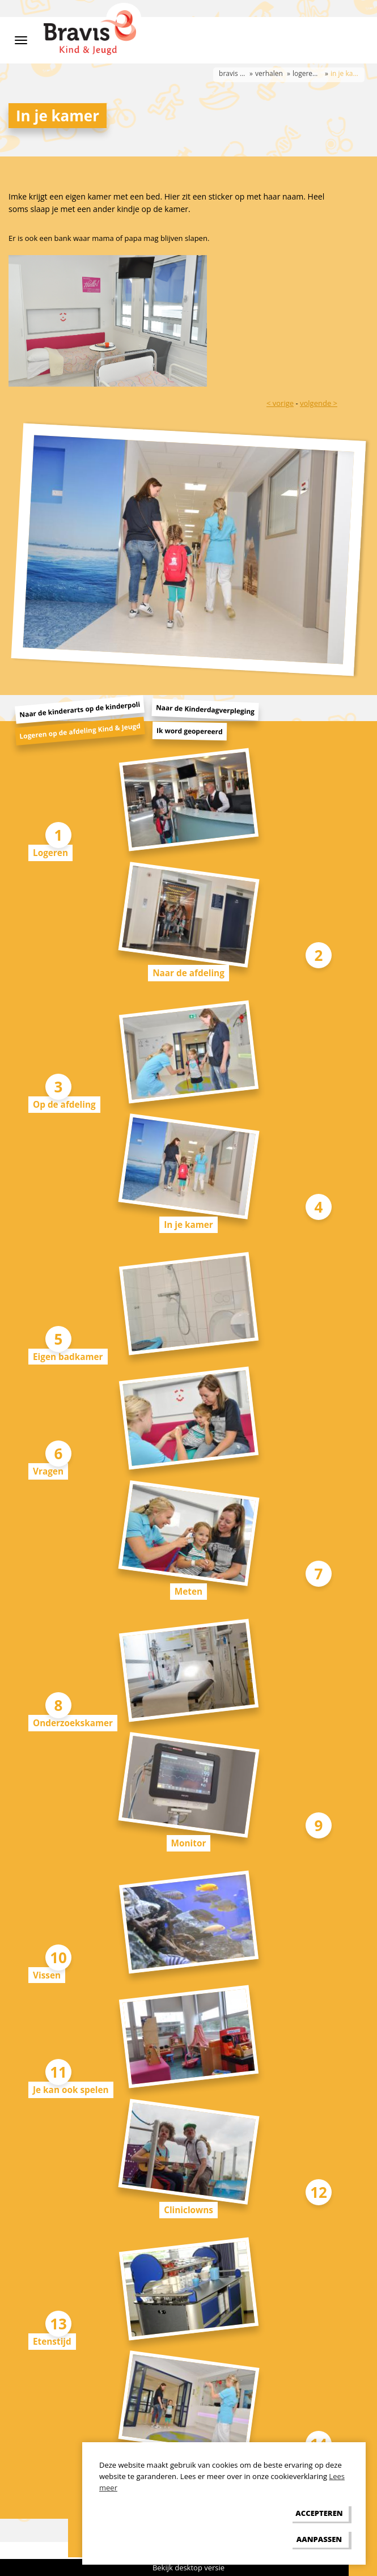 The image size is (377, 2576). Describe the element at coordinates (318, 403) in the screenshot. I see `volgende >` at that location.